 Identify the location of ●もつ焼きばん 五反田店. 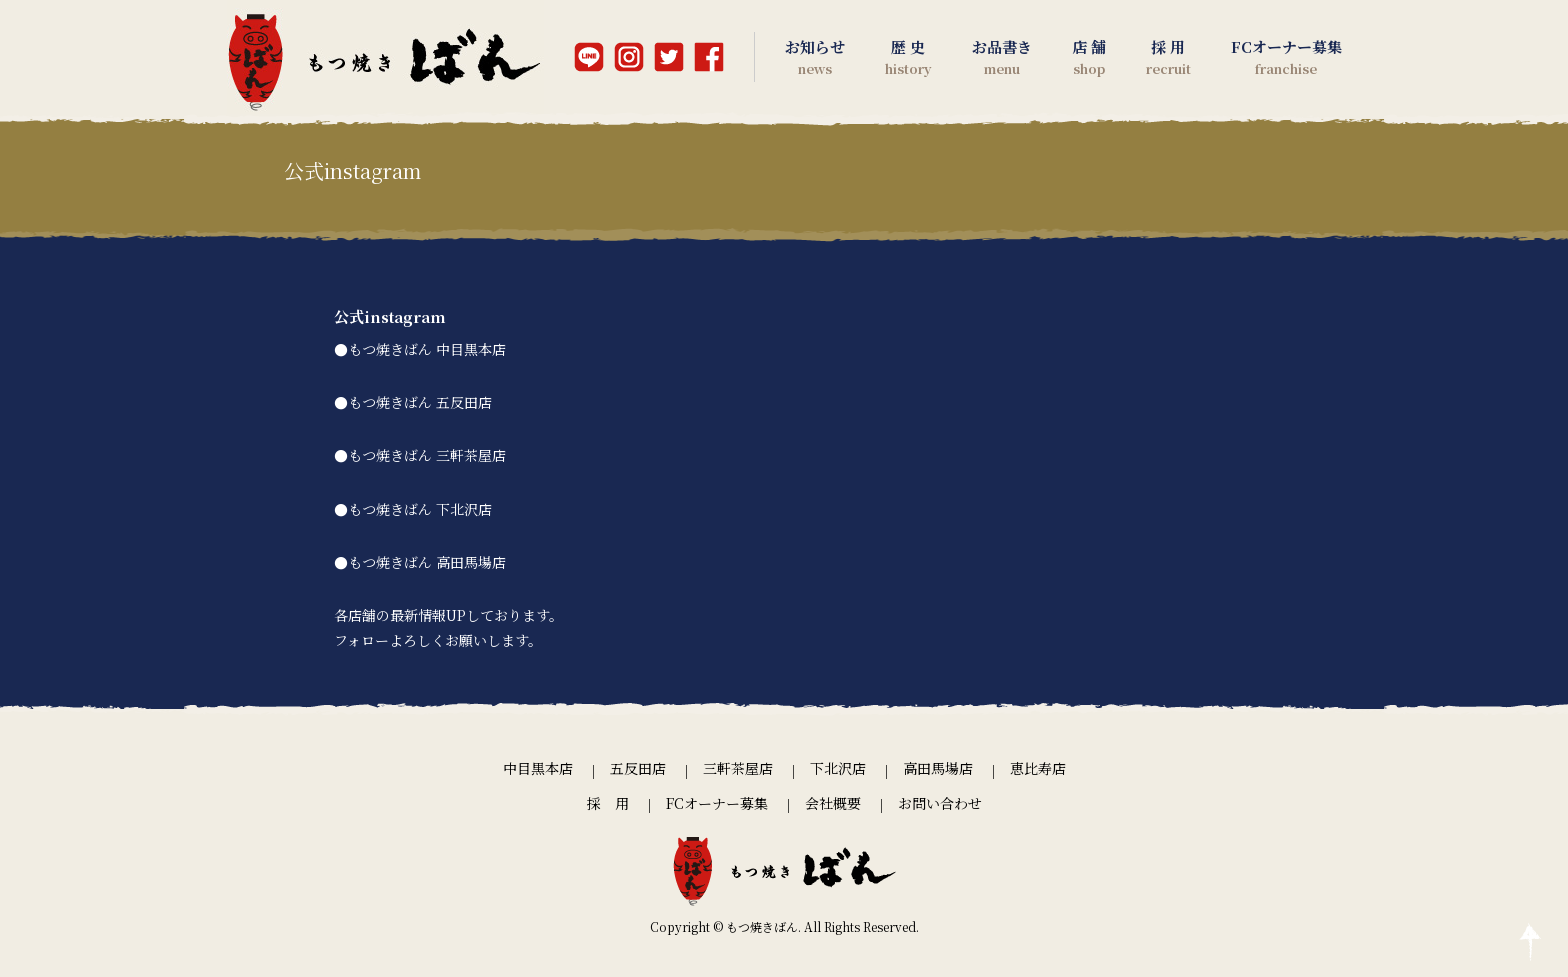
(413, 402).